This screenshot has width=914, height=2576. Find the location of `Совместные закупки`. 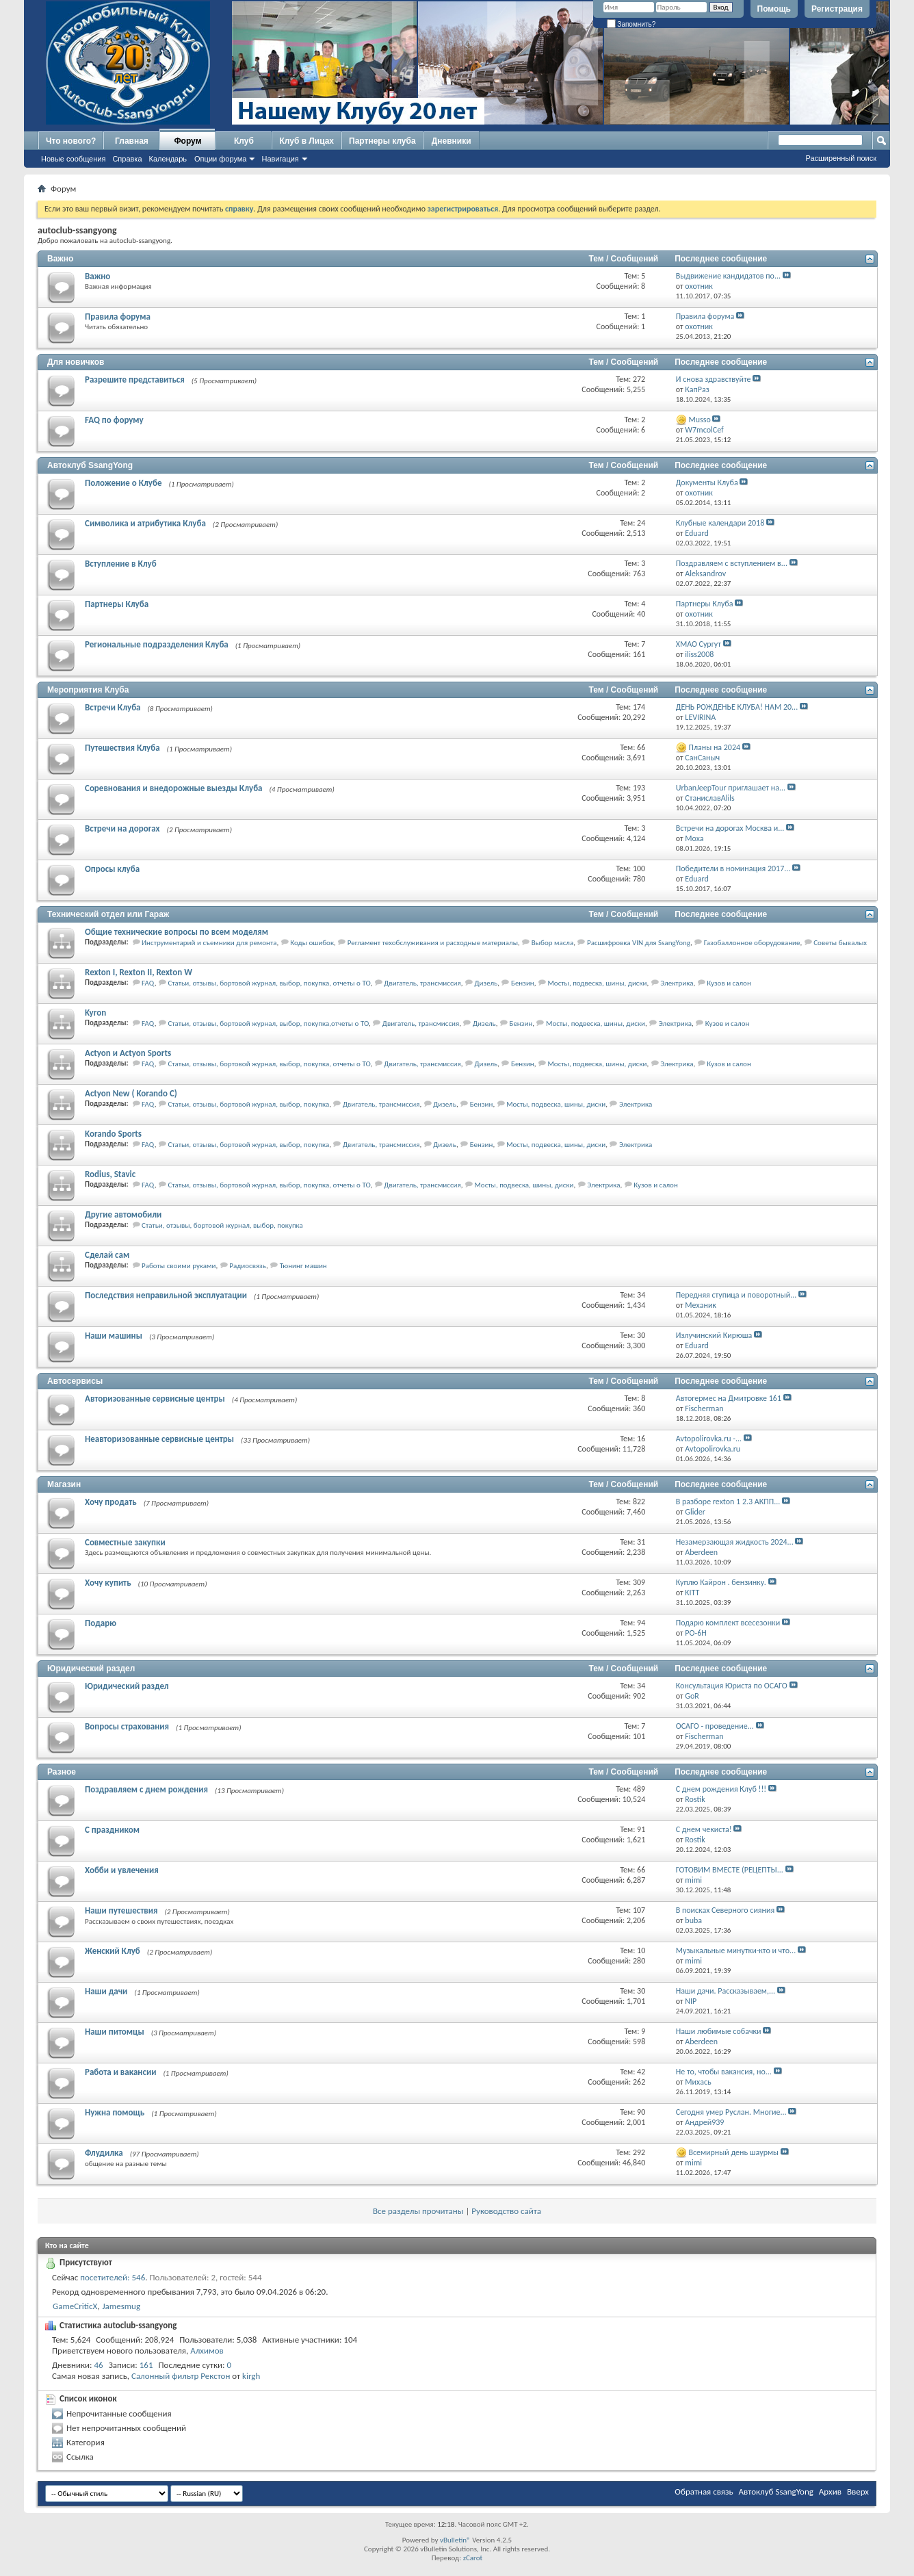

Совместные закупки is located at coordinates (125, 1542).